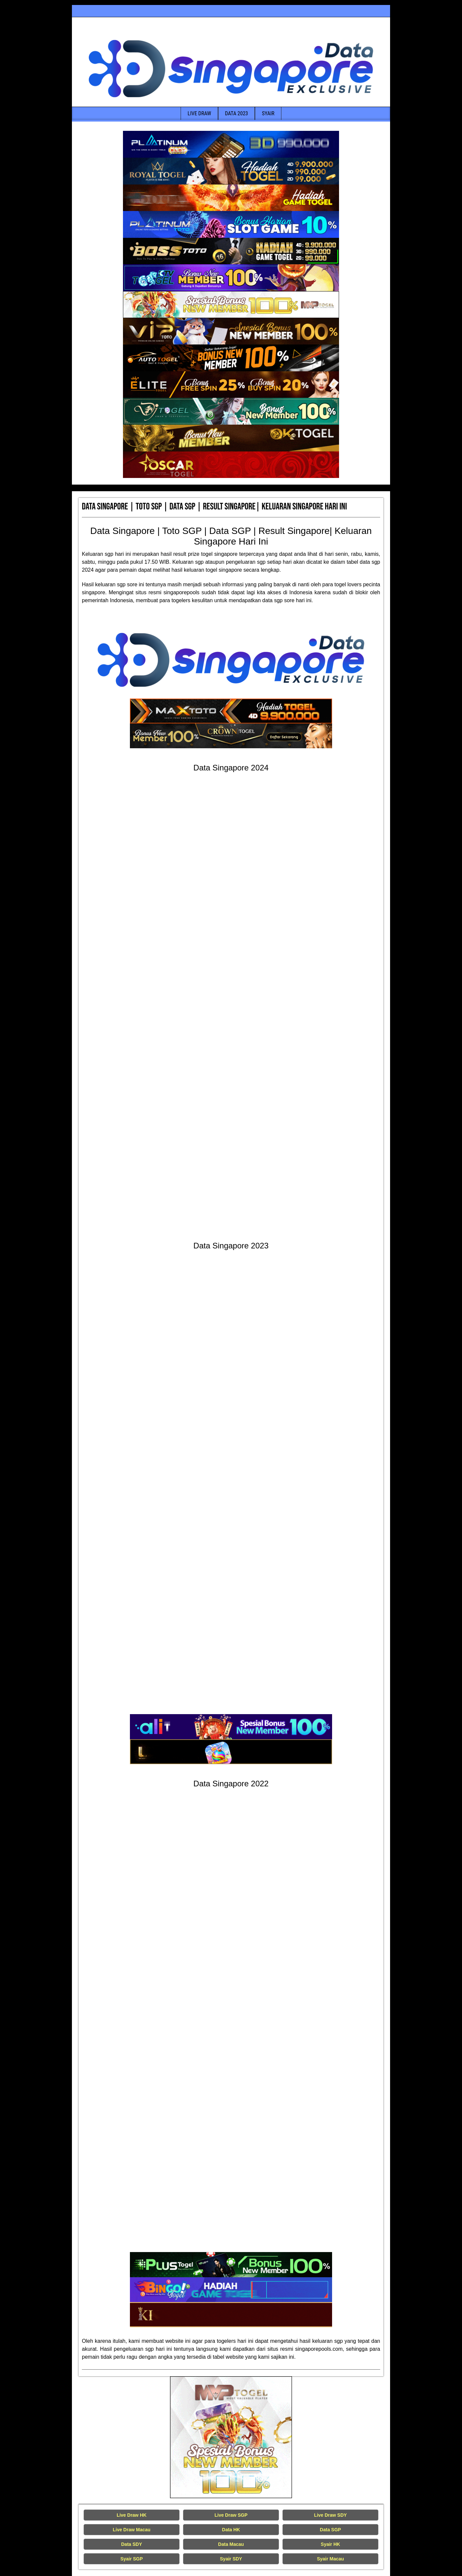  I want to click on Data SDY, so click(131, 2544).